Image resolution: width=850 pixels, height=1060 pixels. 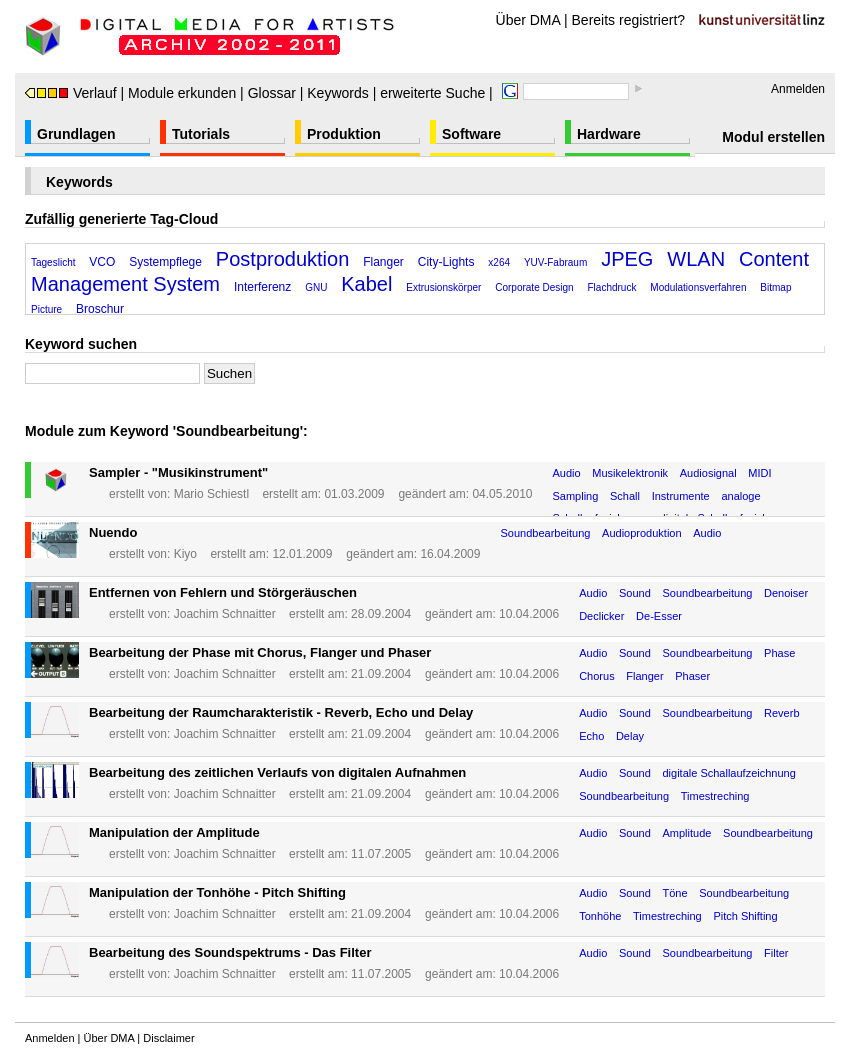 What do you see at coordinates (443, 287) in the screenshot?
I see `Extrusionskörper` at bounding box center [443, 287].